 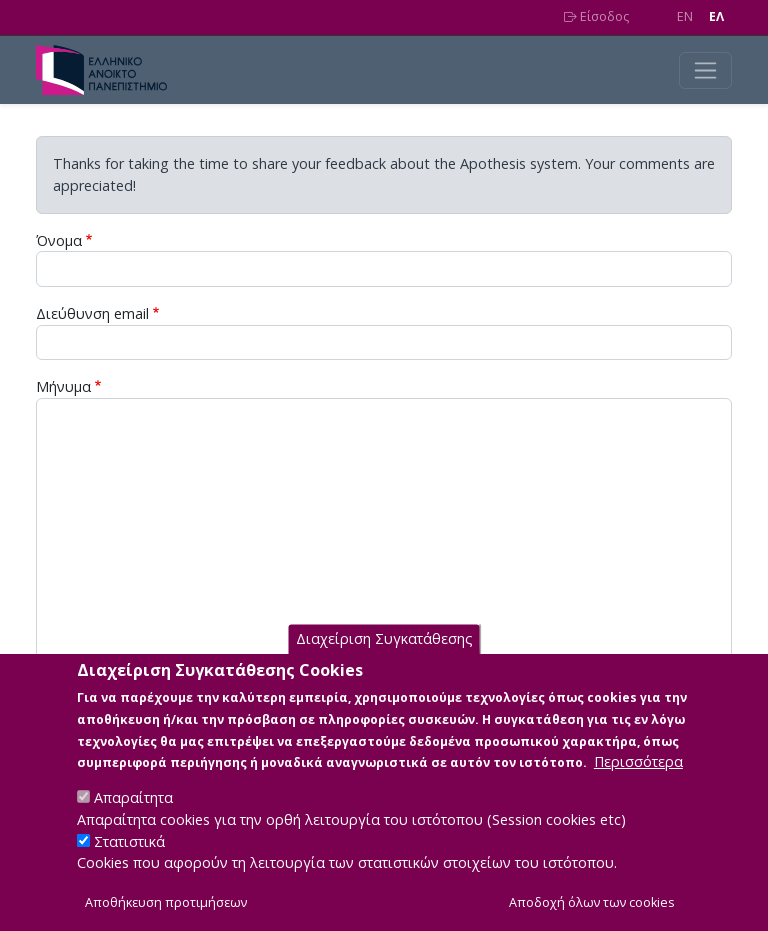 I want to click on [Toggle navigation], so click(x=705, y=70).